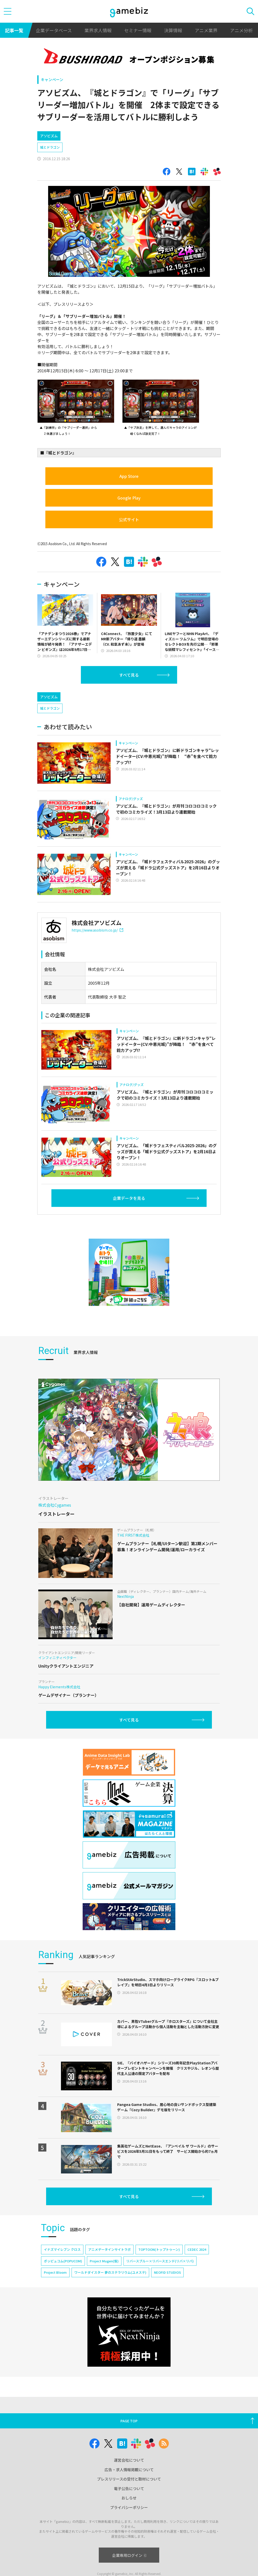  What do you see at coordinates (129, 675) in the screenshot?
I see `すべて見る` at bounding box center [129, 675].